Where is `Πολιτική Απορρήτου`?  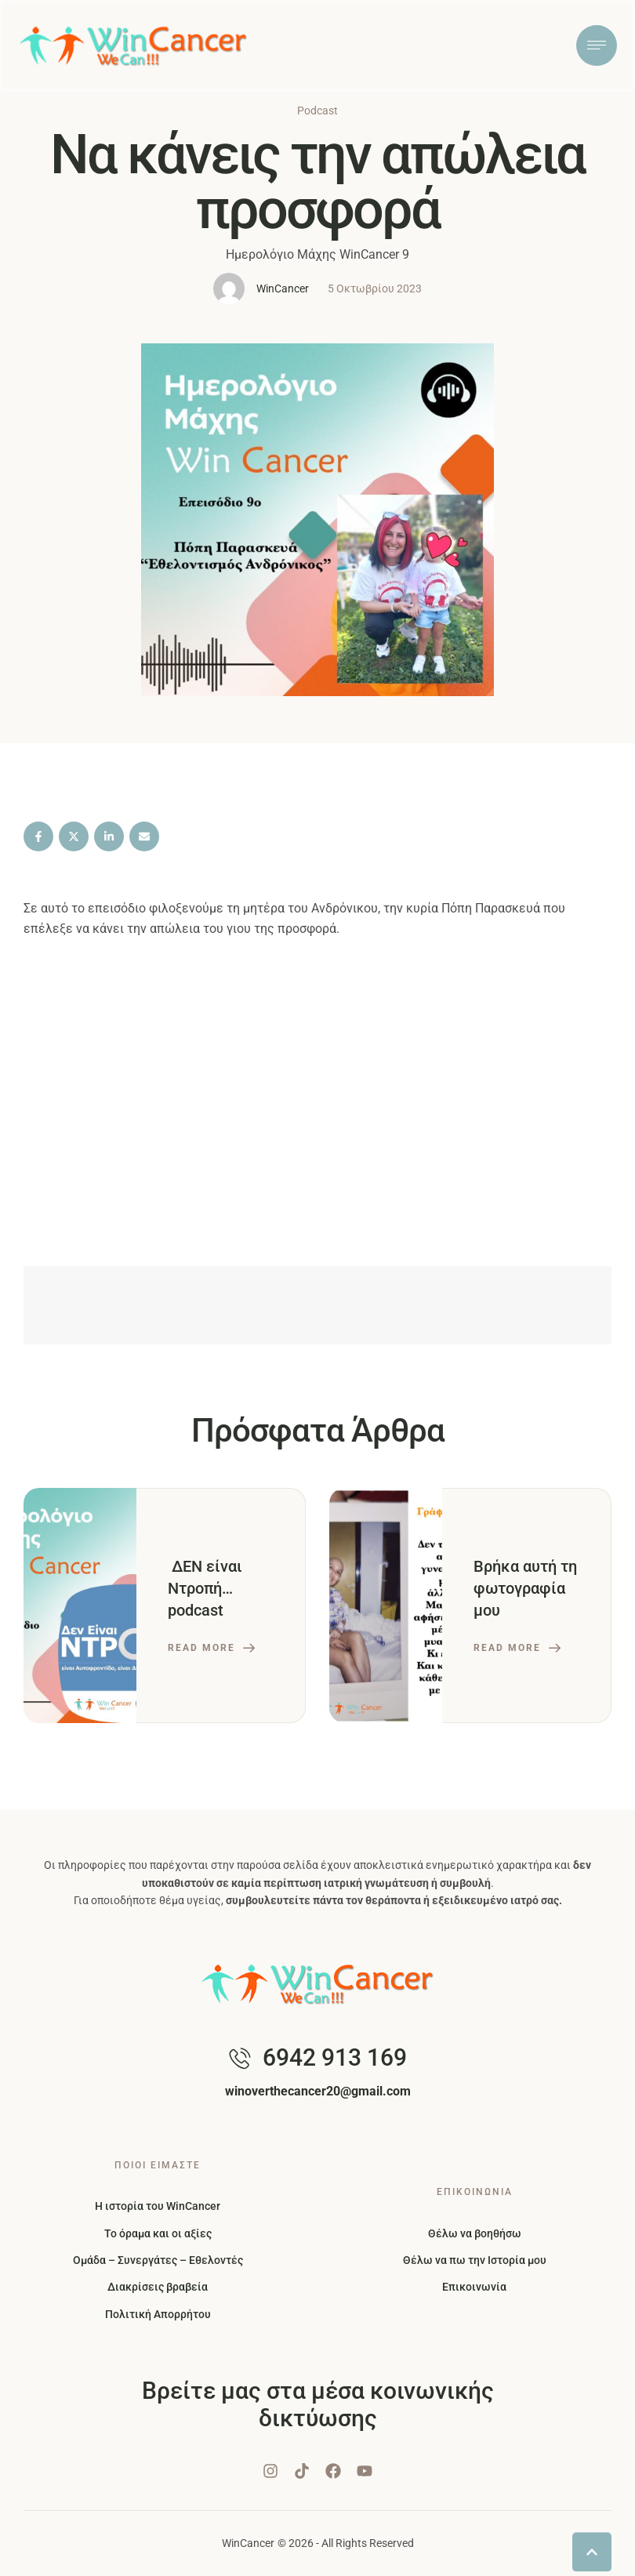
Πολιτική Απορρήτου is located at coordinates (158, 2314).